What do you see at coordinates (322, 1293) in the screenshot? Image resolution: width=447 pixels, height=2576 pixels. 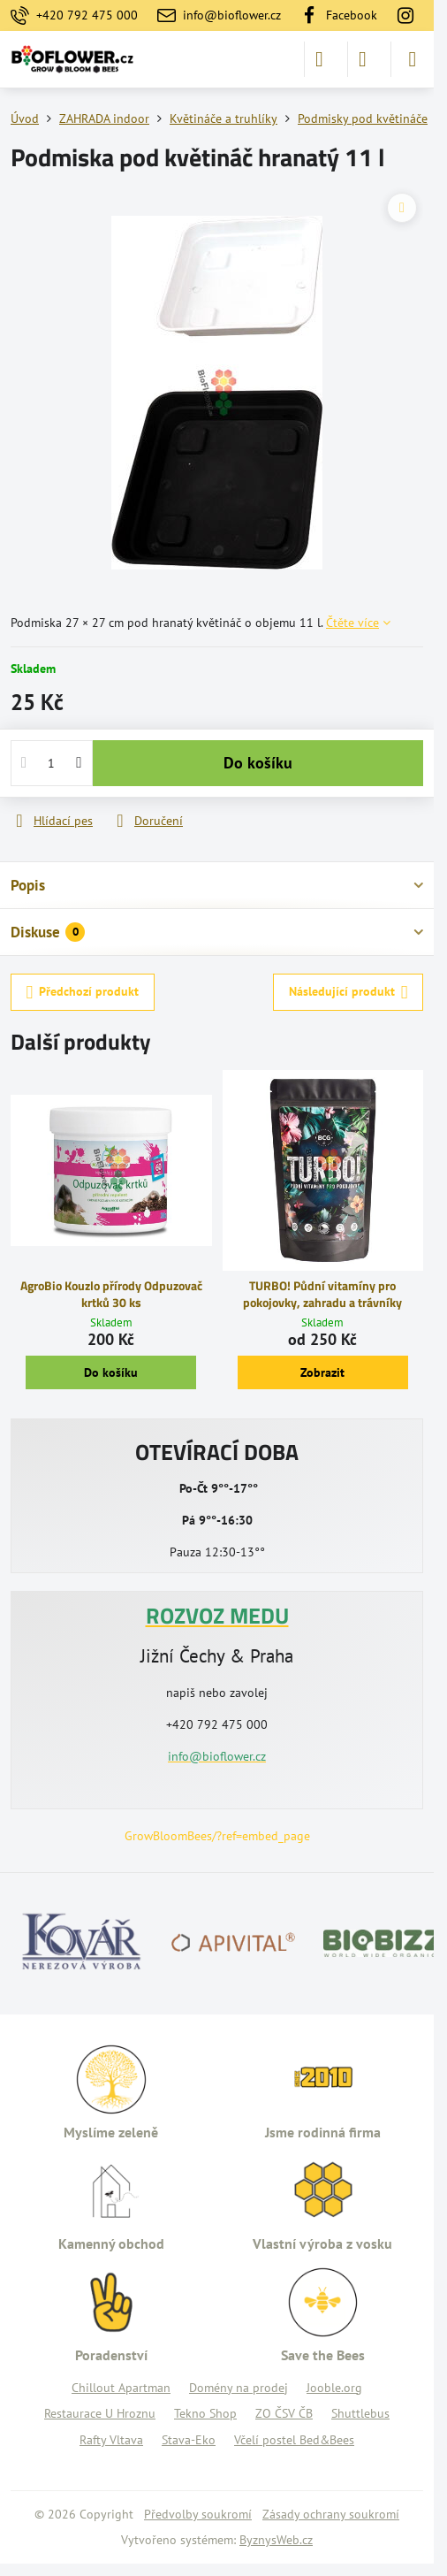 I see `TURBO! Půdní vitamíny pro pokojovky, zahradu a trávníky` at bounding box center [322, 1293].